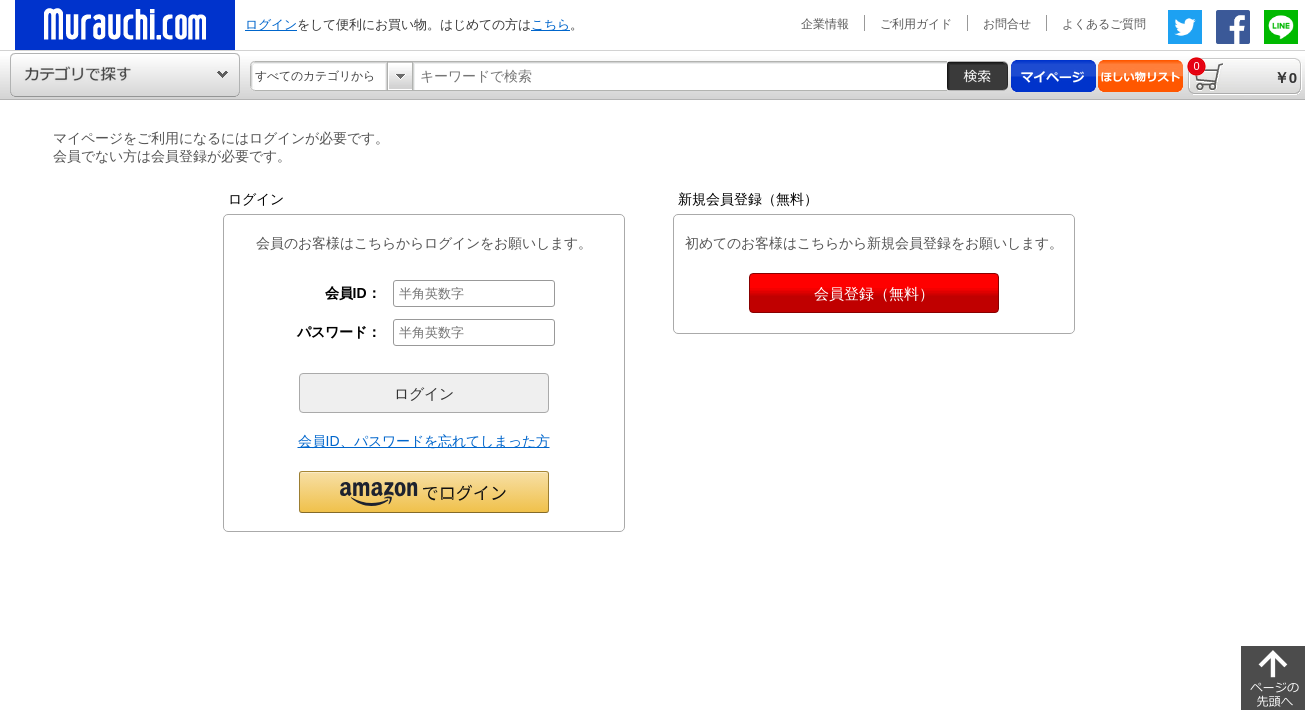  What do you see at coordinates (550, 24) in the screenshot?
I see `こちら` at bounding box center [550, 24].